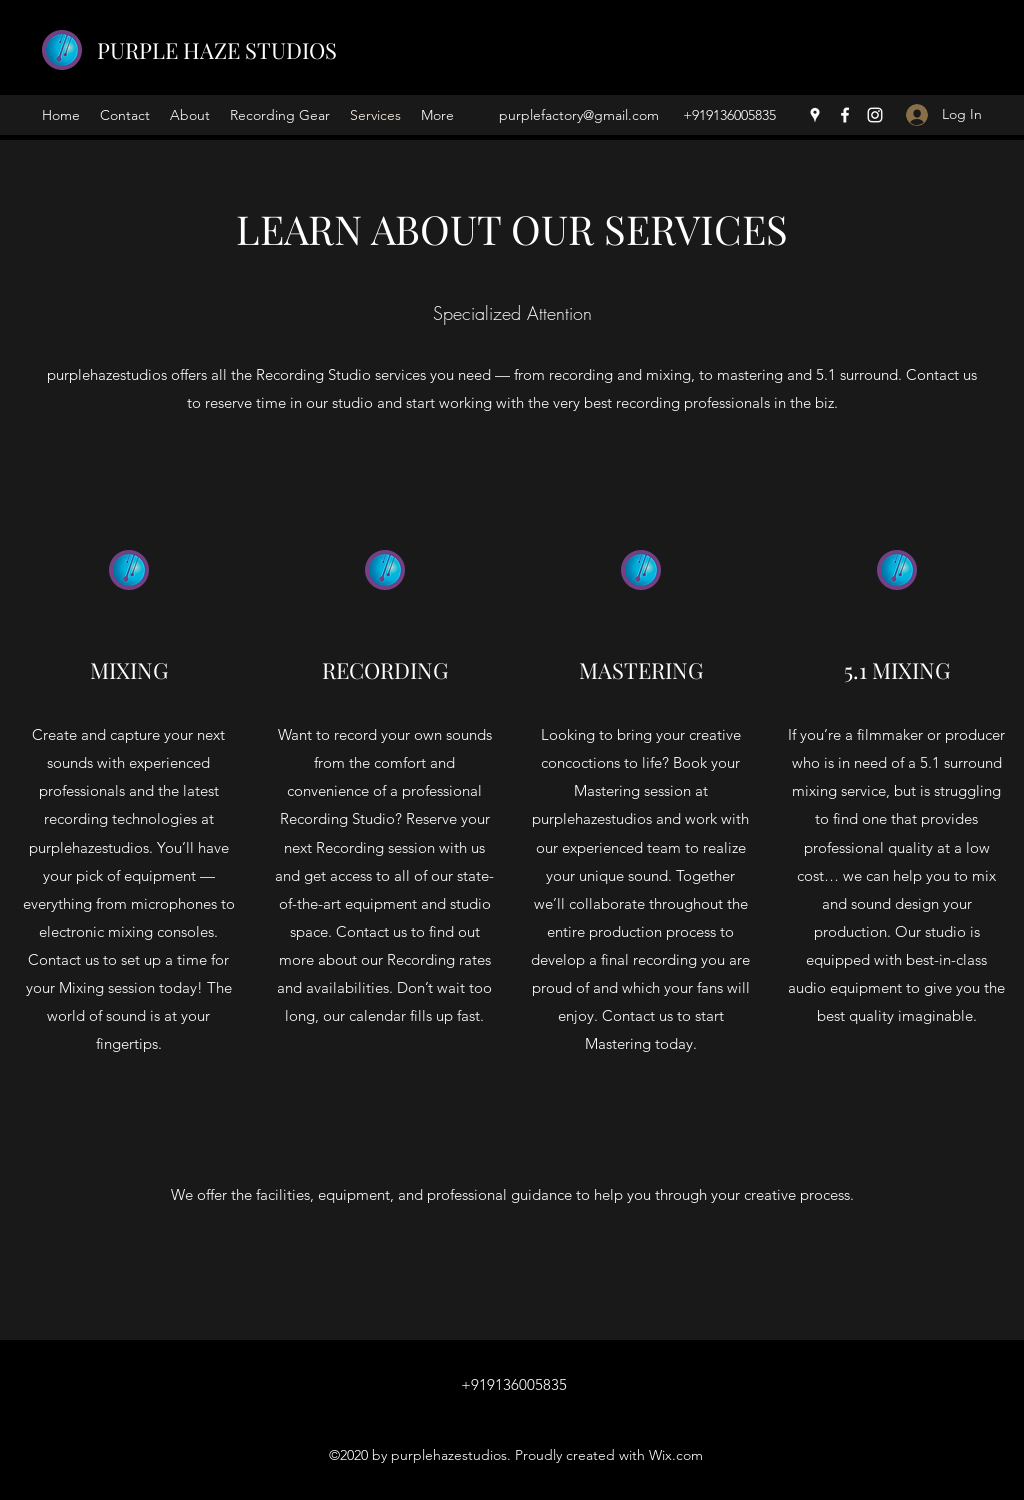 The image size is (1024, 1500). I want to click on purplefactory@gmail.com, so click(579, 115).